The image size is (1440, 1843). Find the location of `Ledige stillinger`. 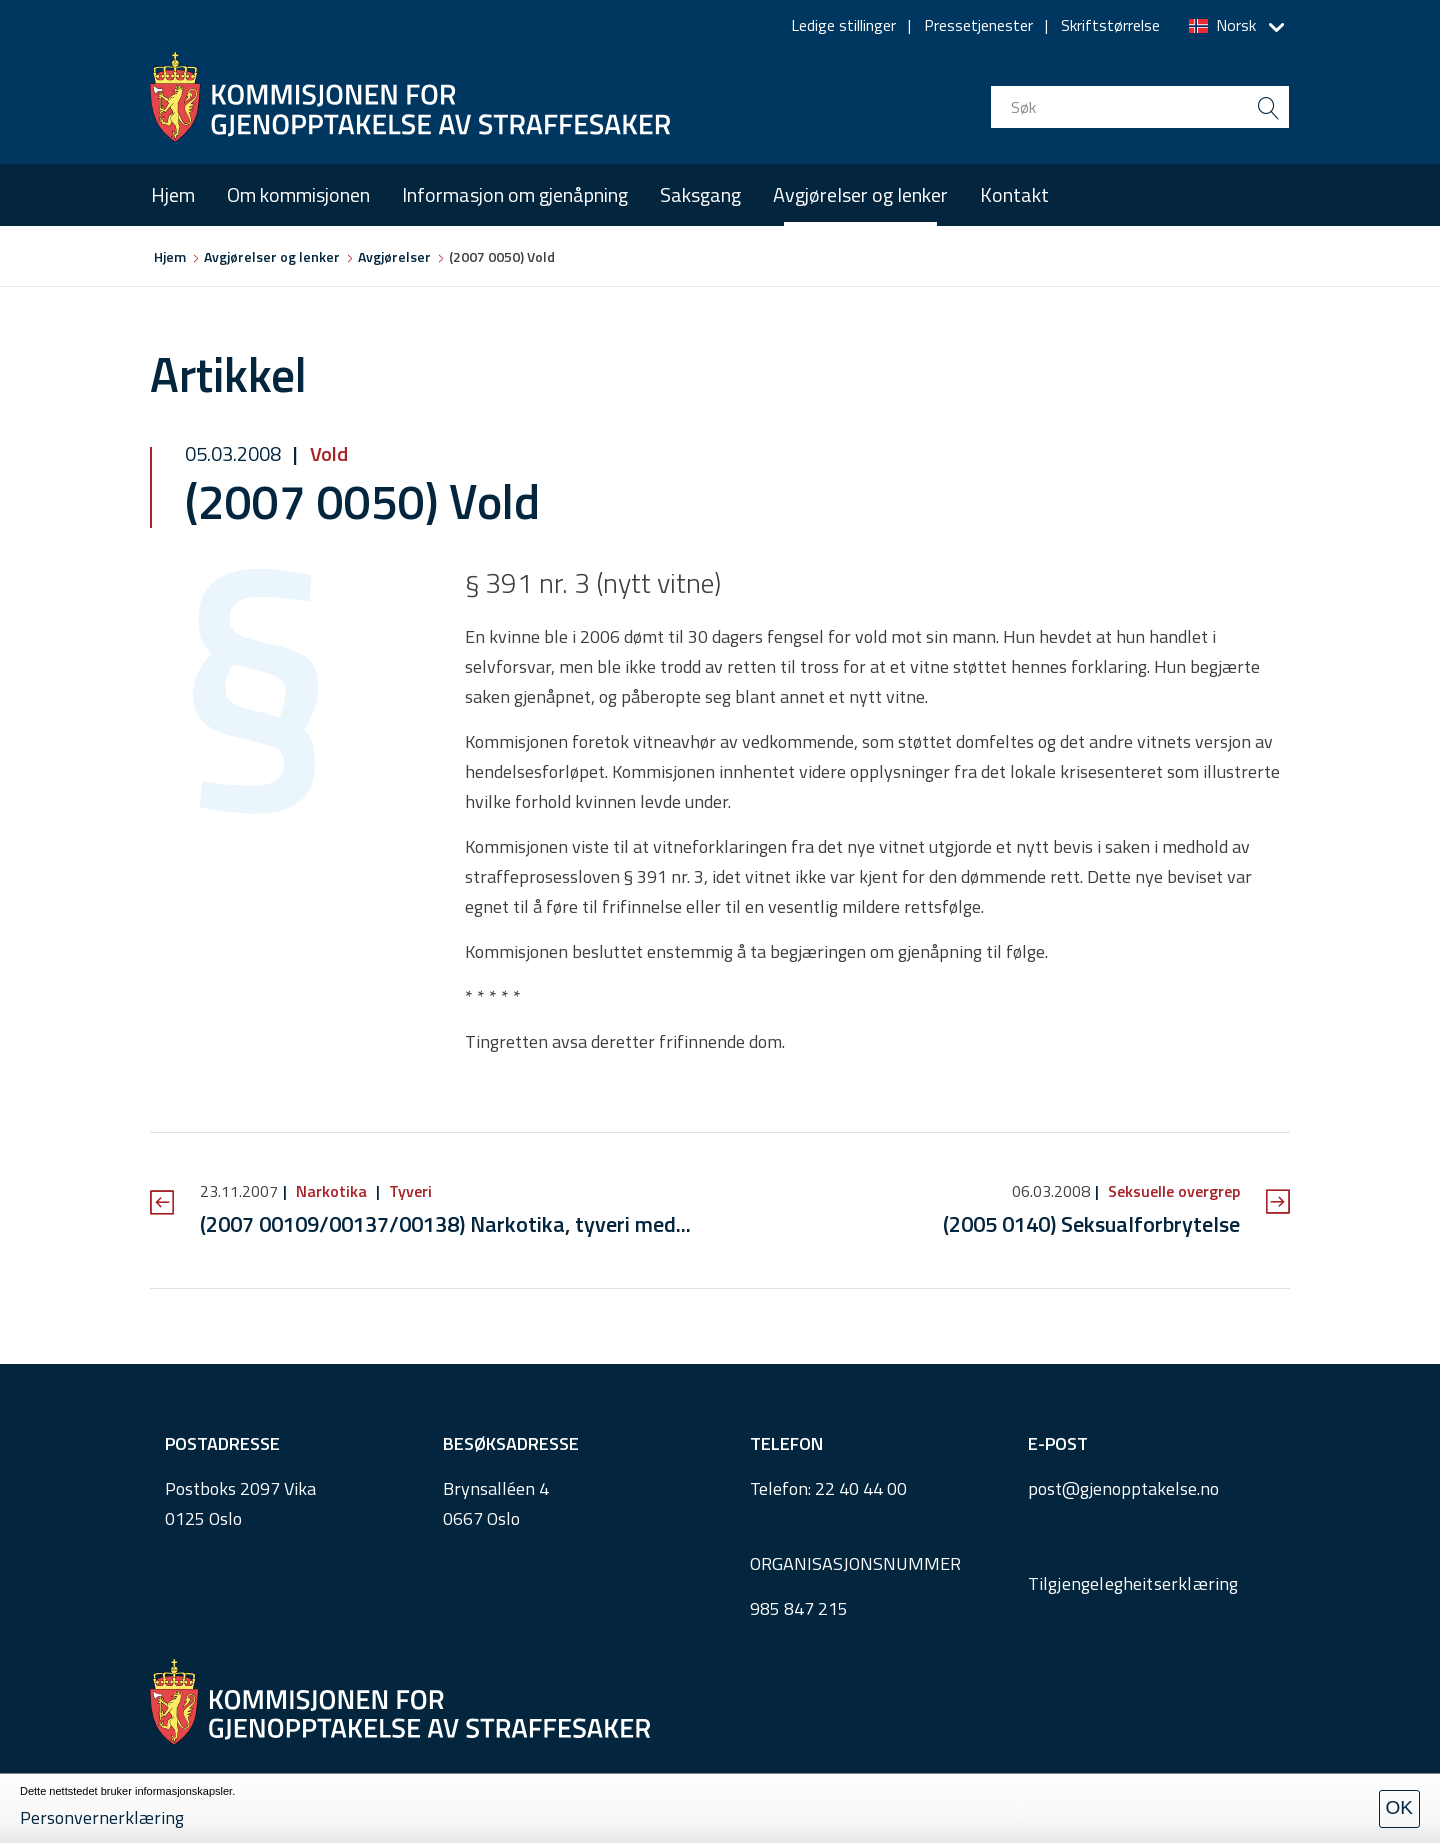

Ledige stillinger is located at coordinates (843, 25).